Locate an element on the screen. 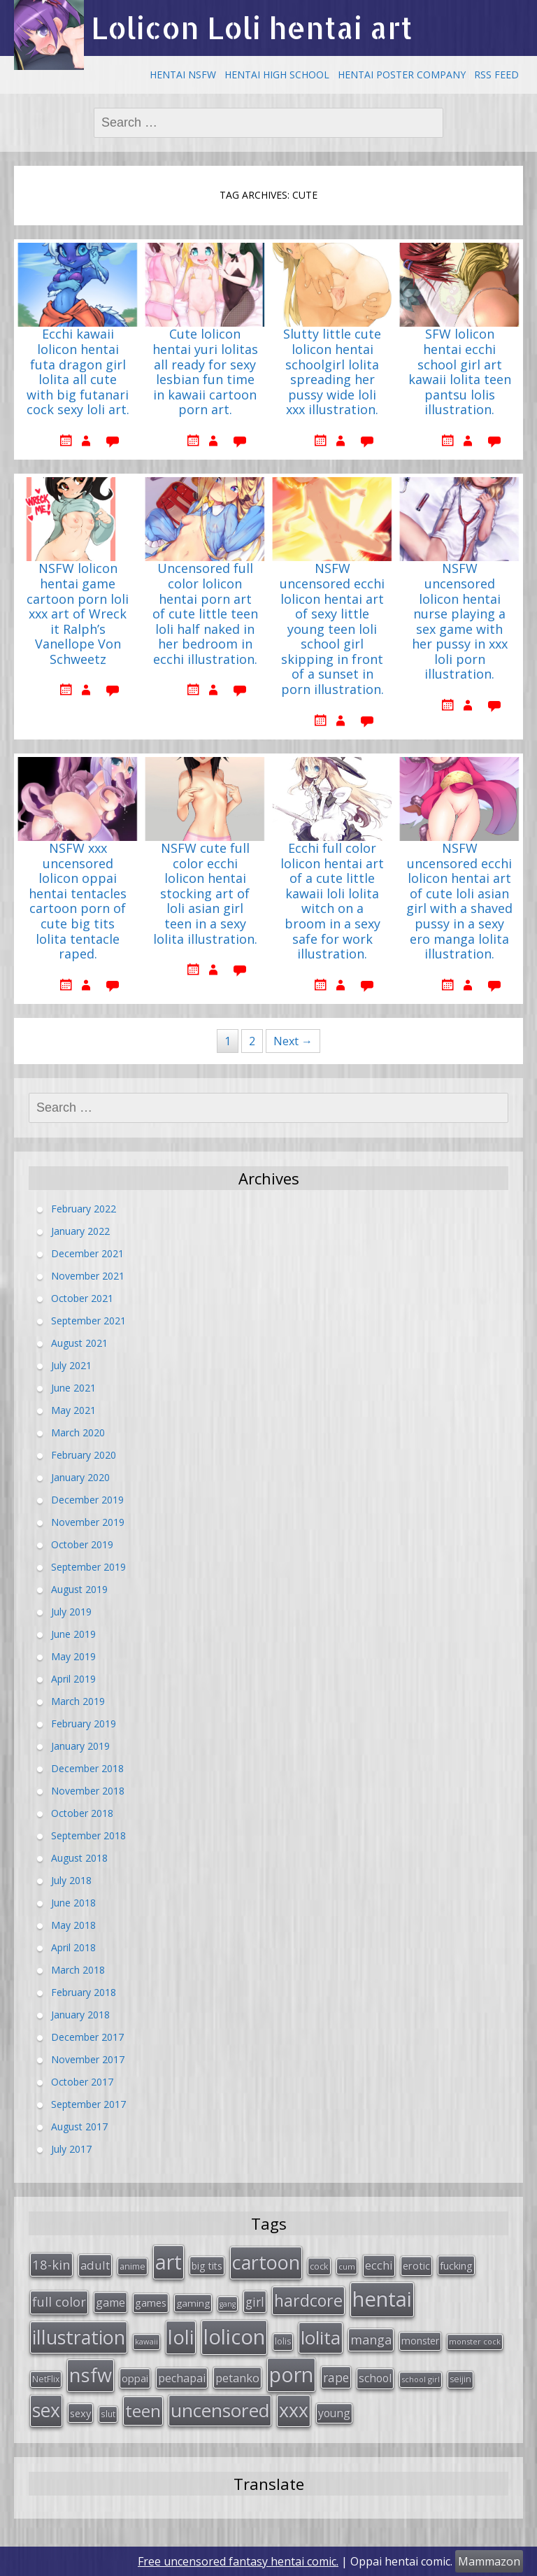 The image size is (537, 2576). ecchi [ecchi (49 items)] is located at coordinates (379, 2265).